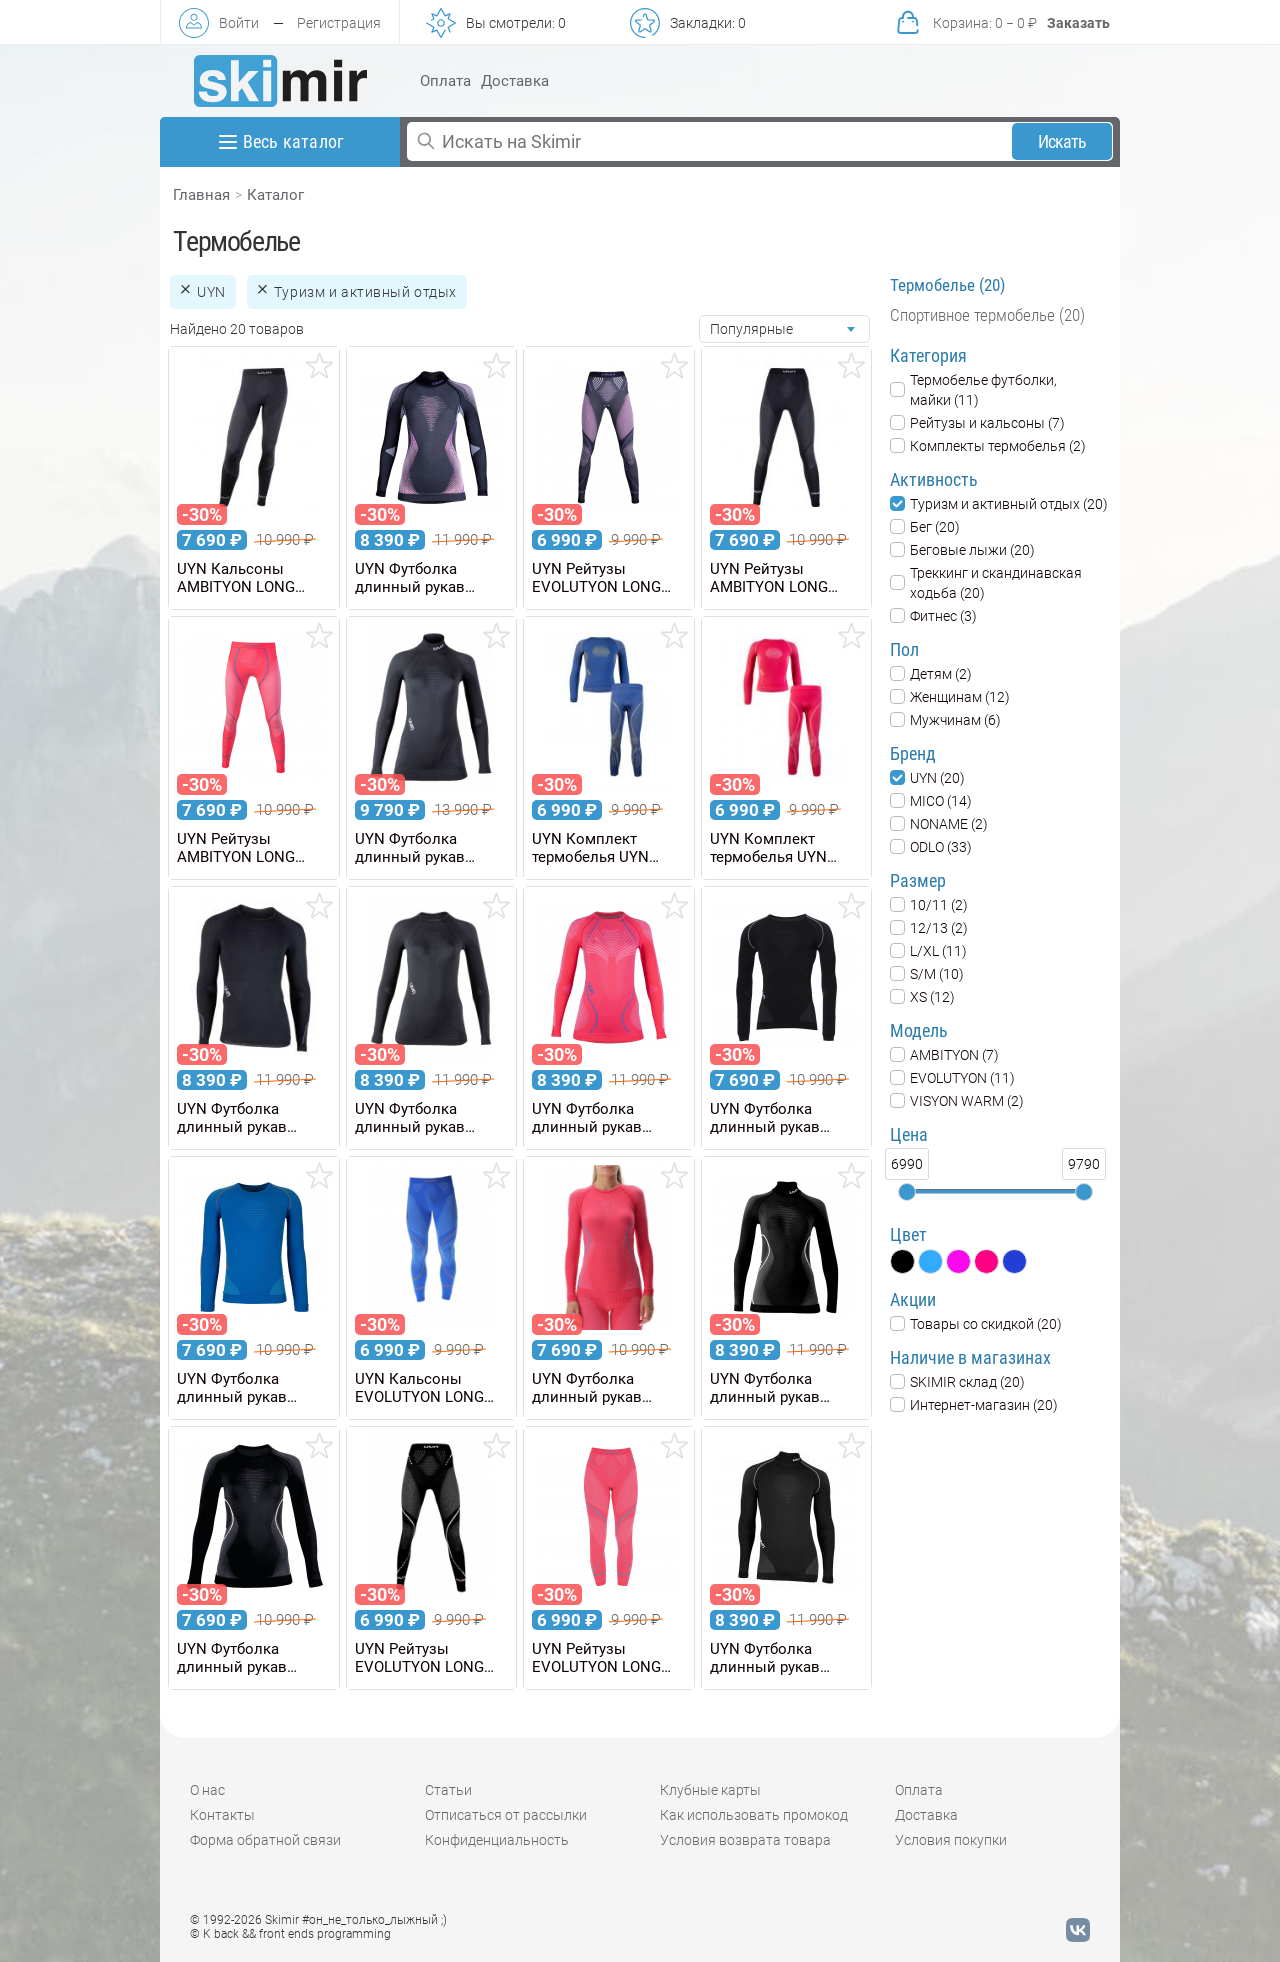 The image size is (1280, 1962). What do you see at coordinates (1062, 141) in the screenshot?
I see `Искать` at bounding box center [1062, 141].